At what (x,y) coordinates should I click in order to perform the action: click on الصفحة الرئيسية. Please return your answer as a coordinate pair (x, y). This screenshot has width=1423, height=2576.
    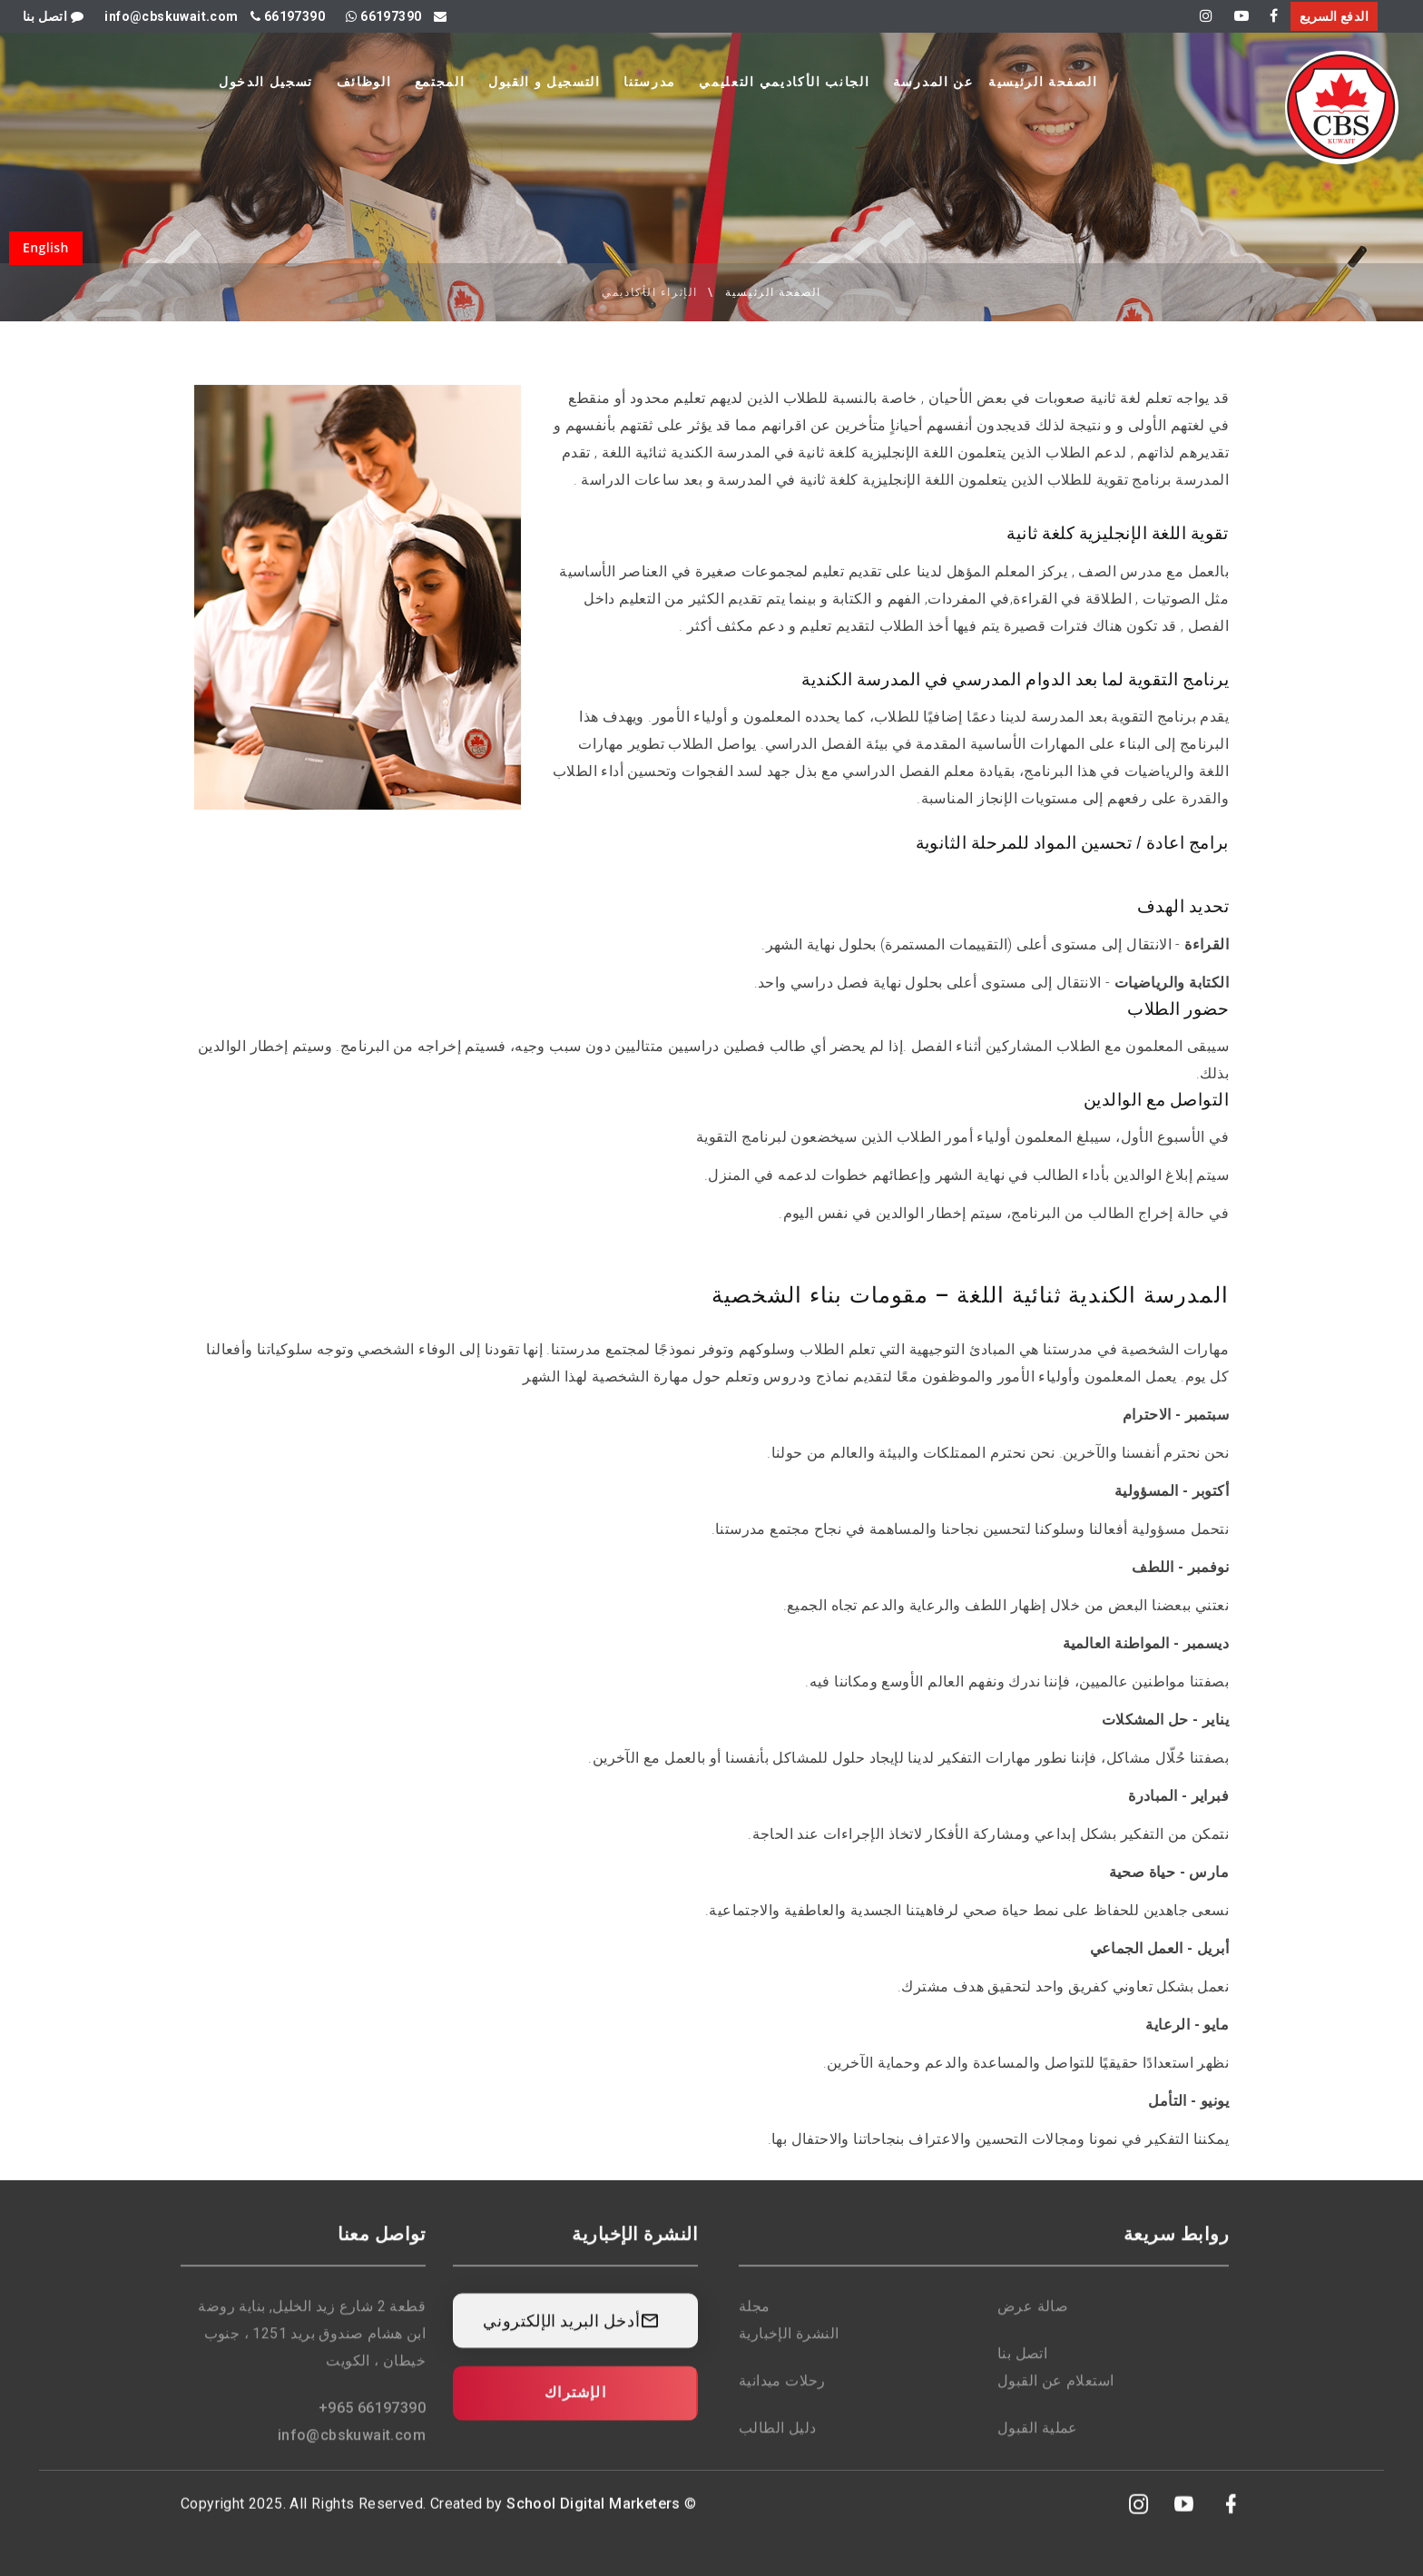
    Looking at the image, I should click on (1042, 81).